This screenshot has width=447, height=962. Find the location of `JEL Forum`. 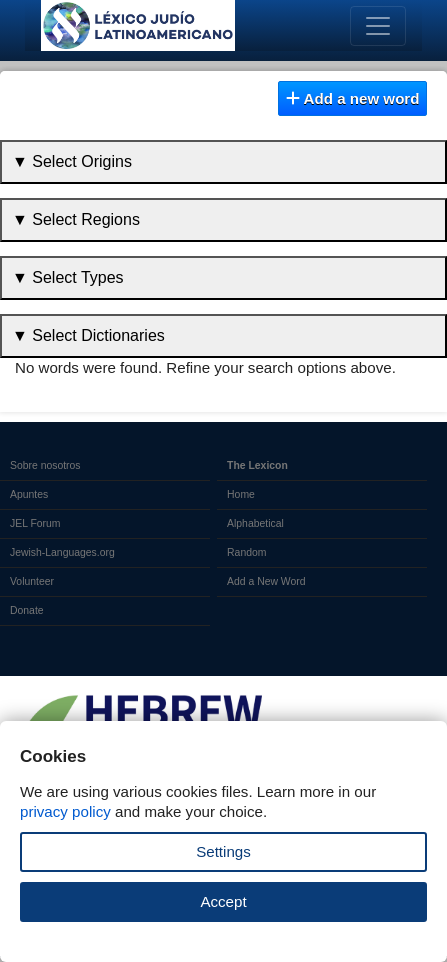

JEL Forum is located at coordinates (35, 523).